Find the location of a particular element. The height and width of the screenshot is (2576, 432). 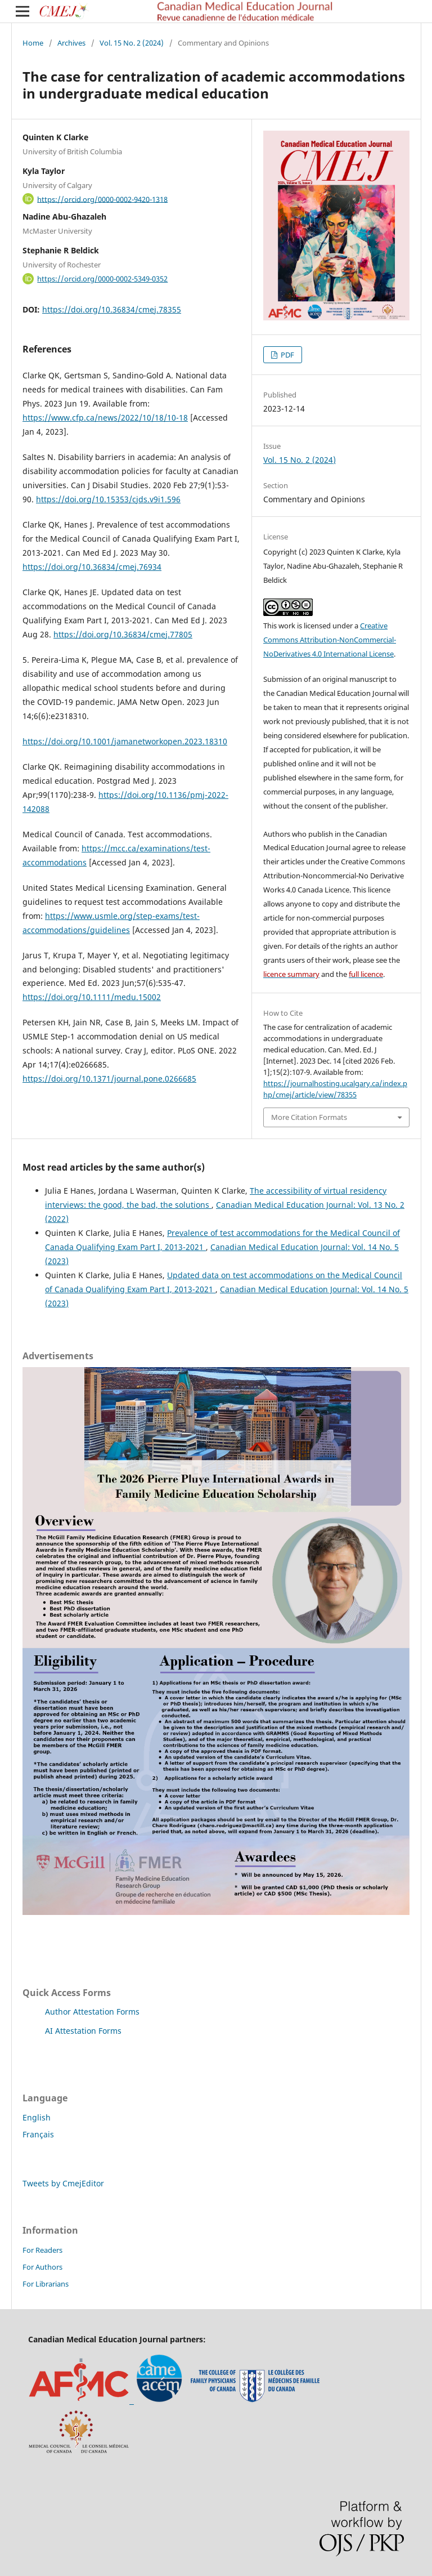

For Librarians is located at coordinates (45, 2284).